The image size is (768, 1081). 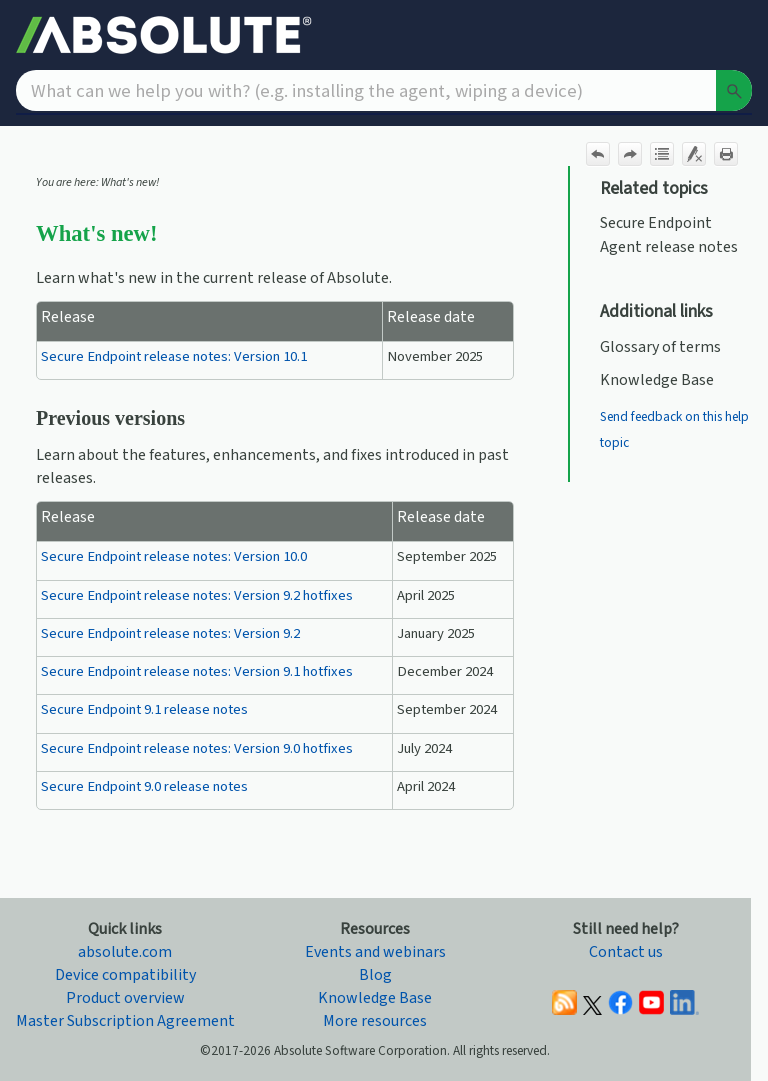 I want to click on [Search Field], so click(x=384, y=90).